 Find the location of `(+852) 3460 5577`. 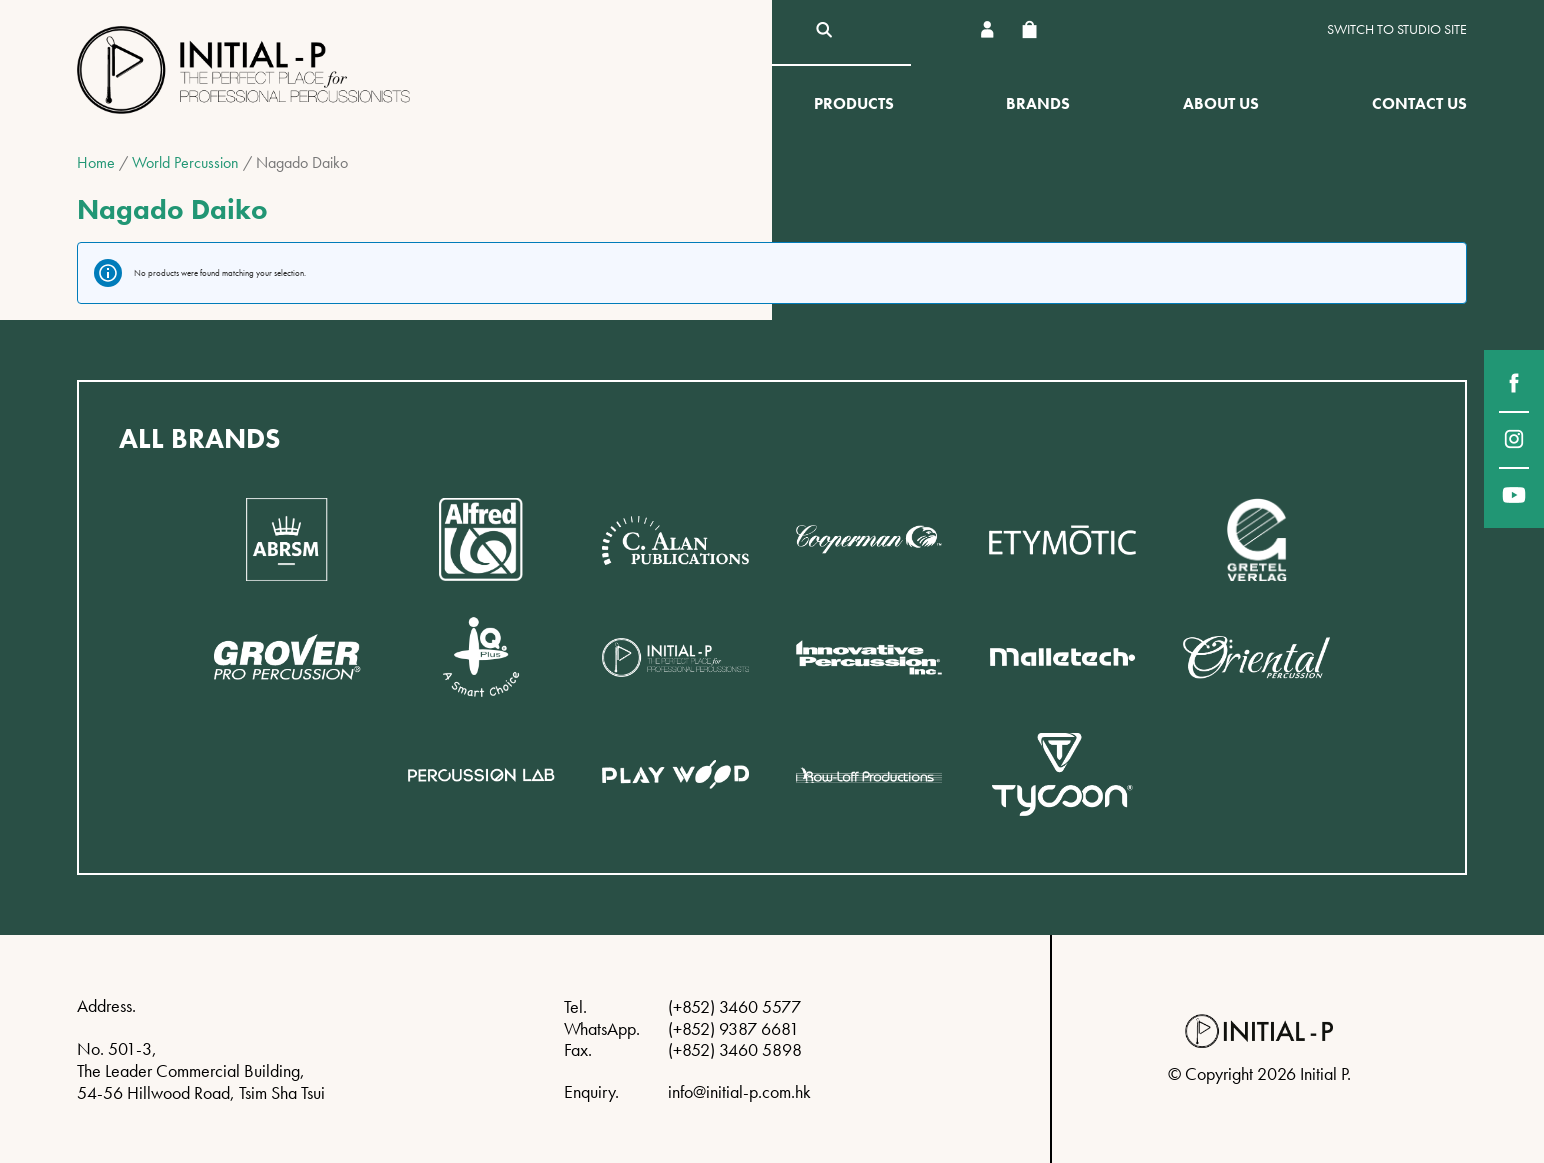

(+852) 3460 5577 is located at coordinates (734, 1006).